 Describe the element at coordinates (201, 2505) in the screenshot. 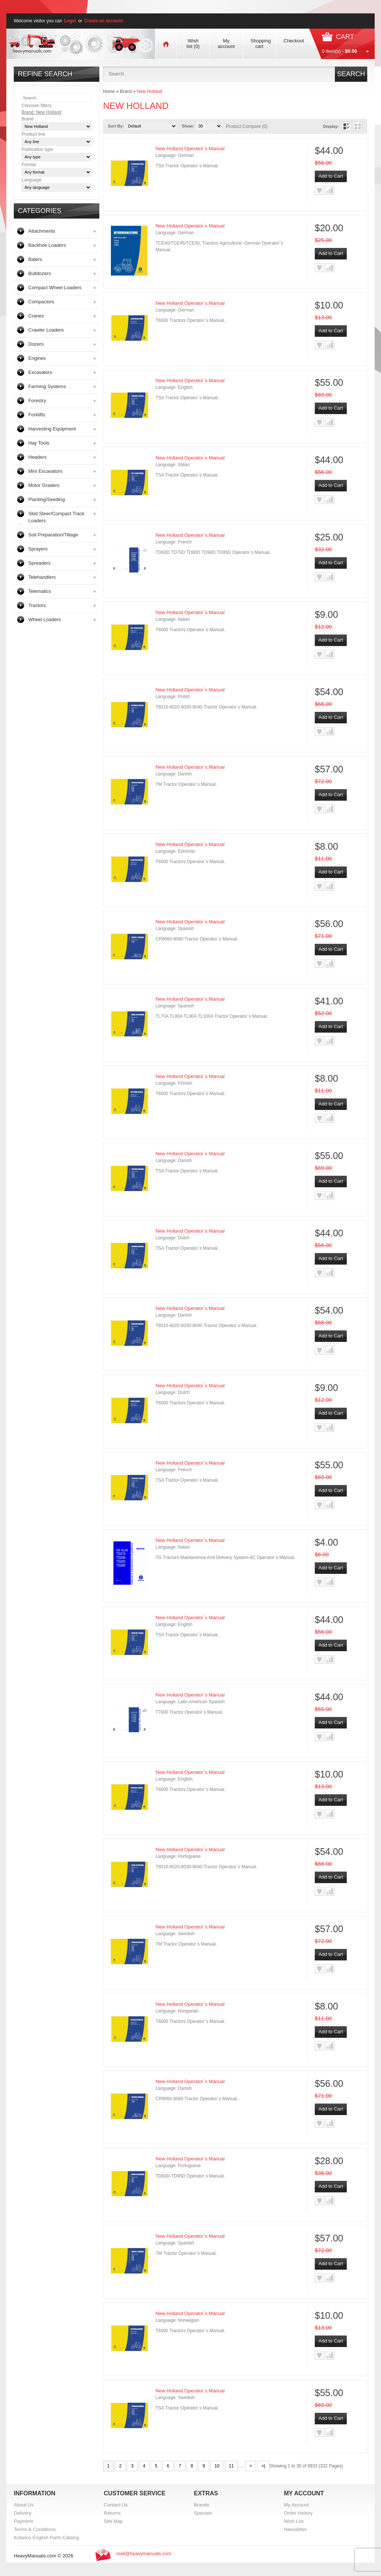

I see `Brands` at that location.